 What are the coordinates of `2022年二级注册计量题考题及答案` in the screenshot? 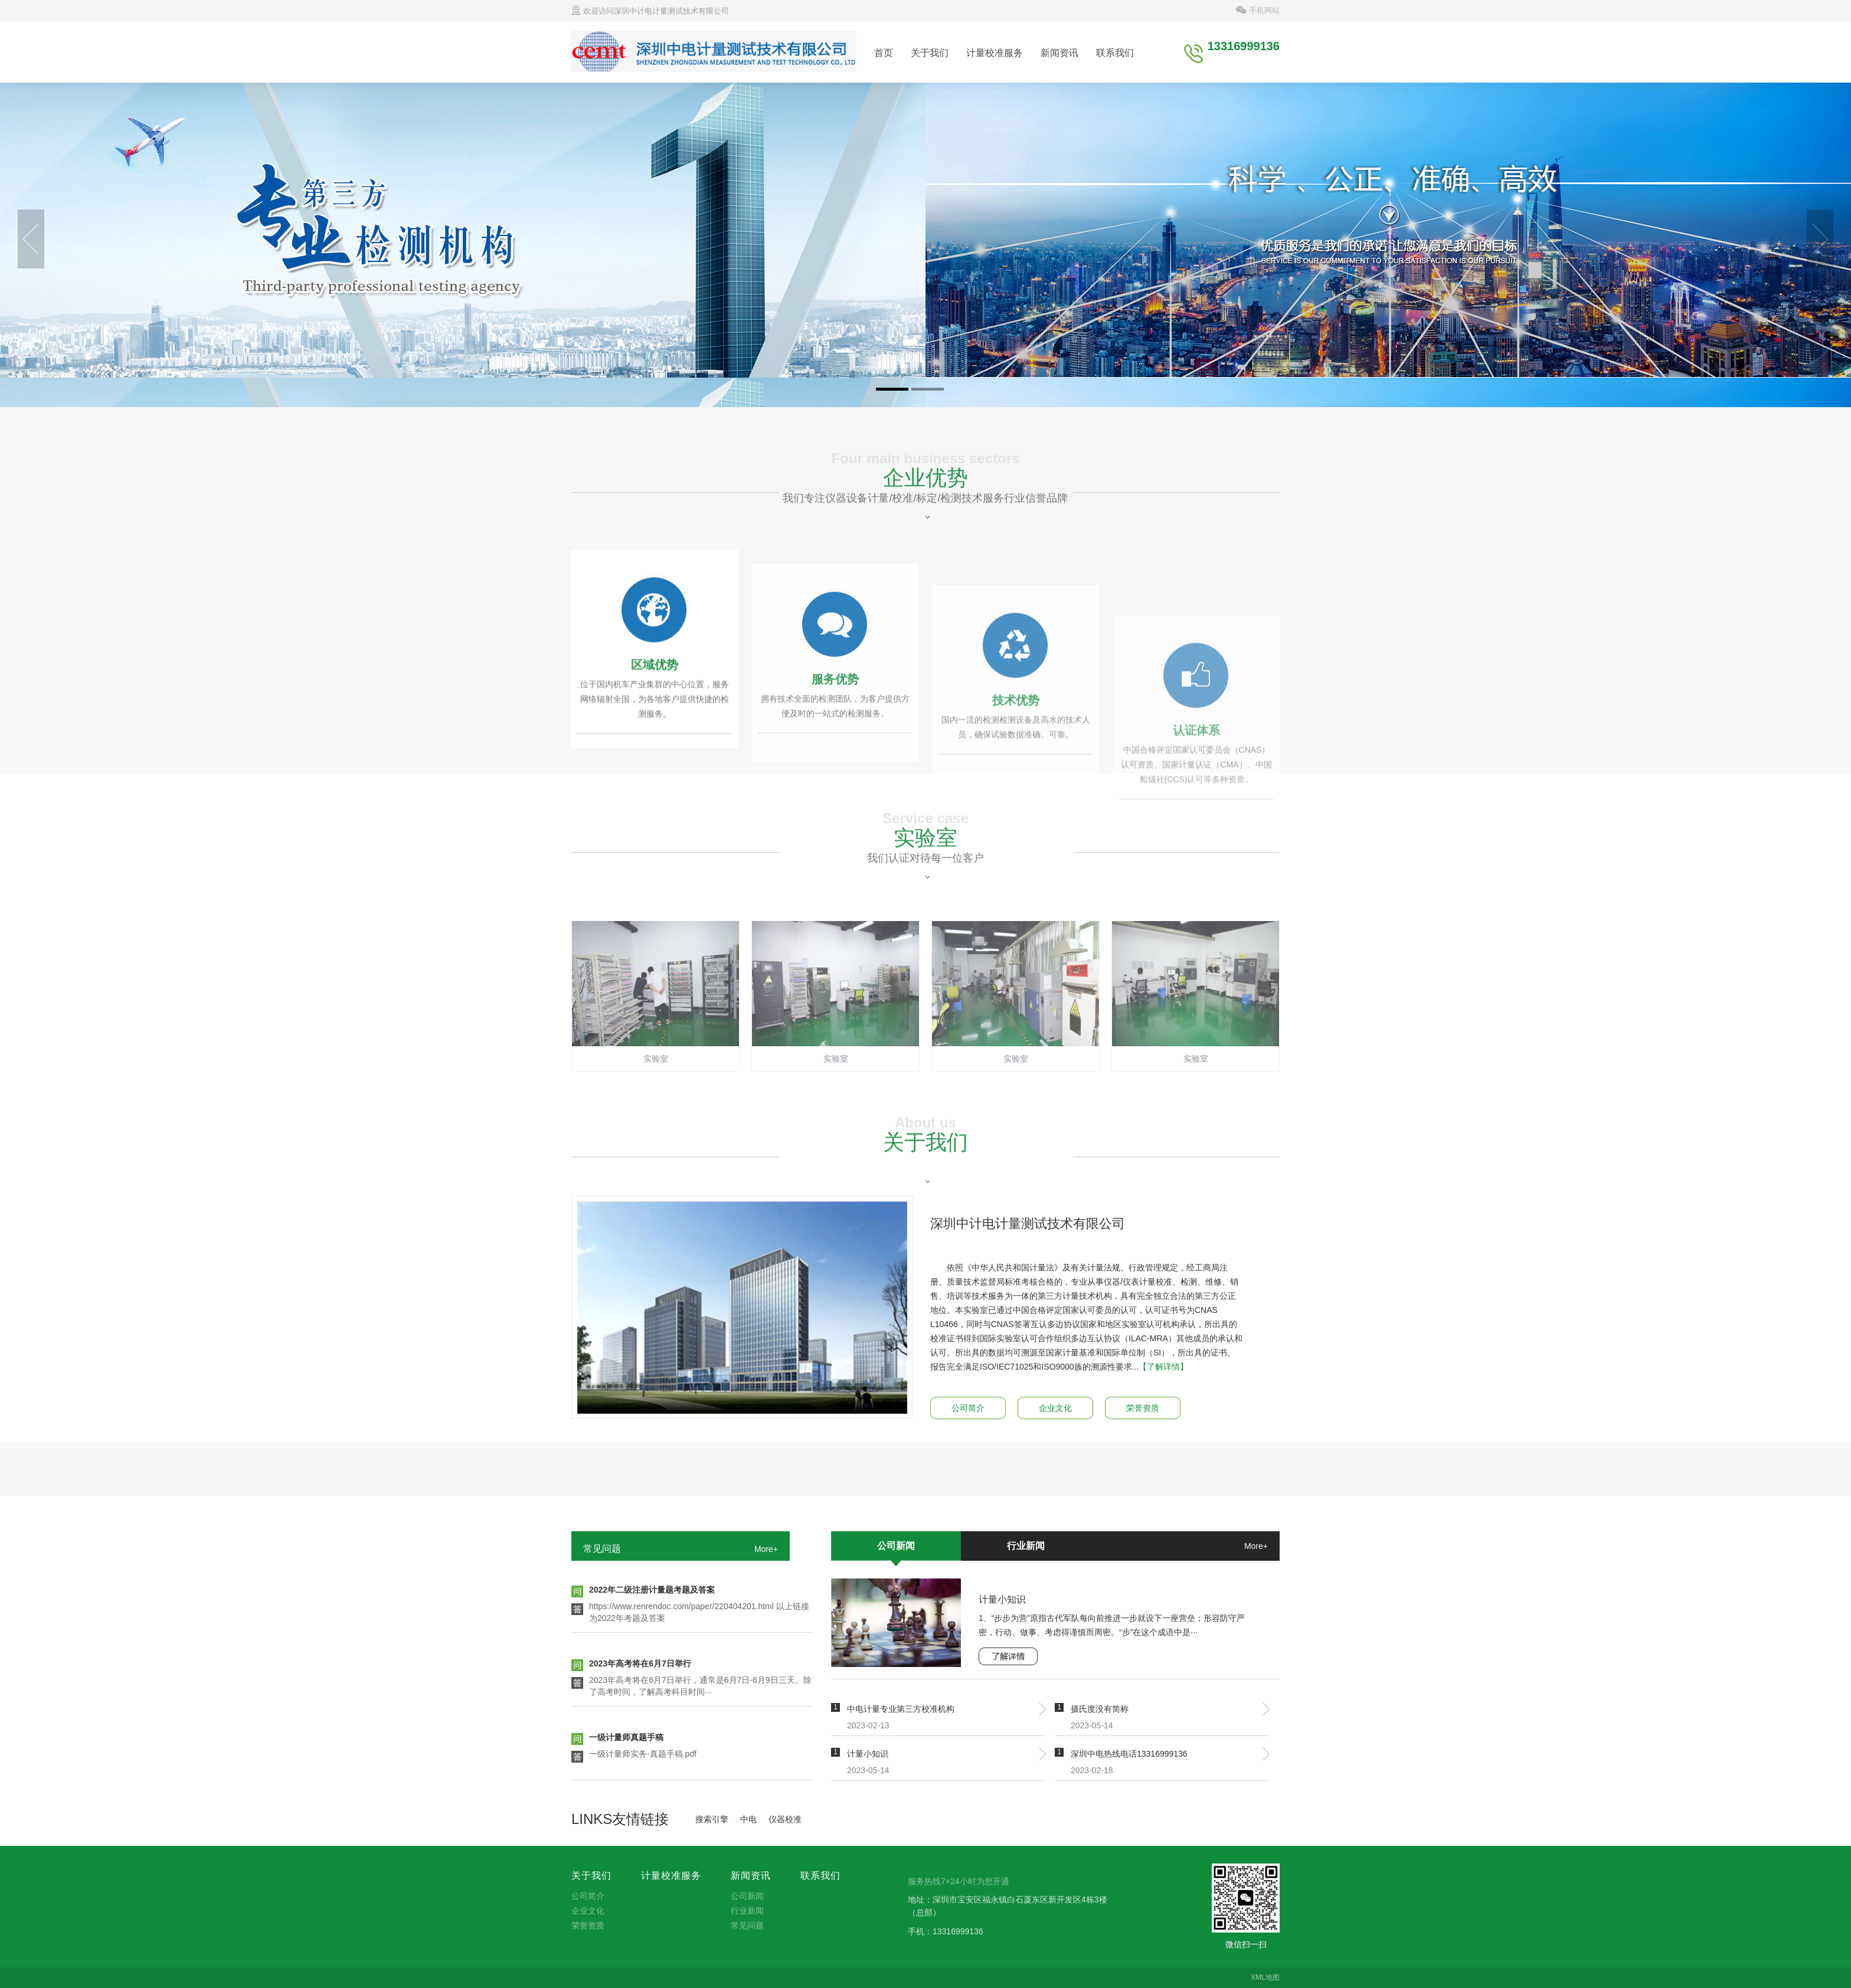 It's located at (652, 1591).